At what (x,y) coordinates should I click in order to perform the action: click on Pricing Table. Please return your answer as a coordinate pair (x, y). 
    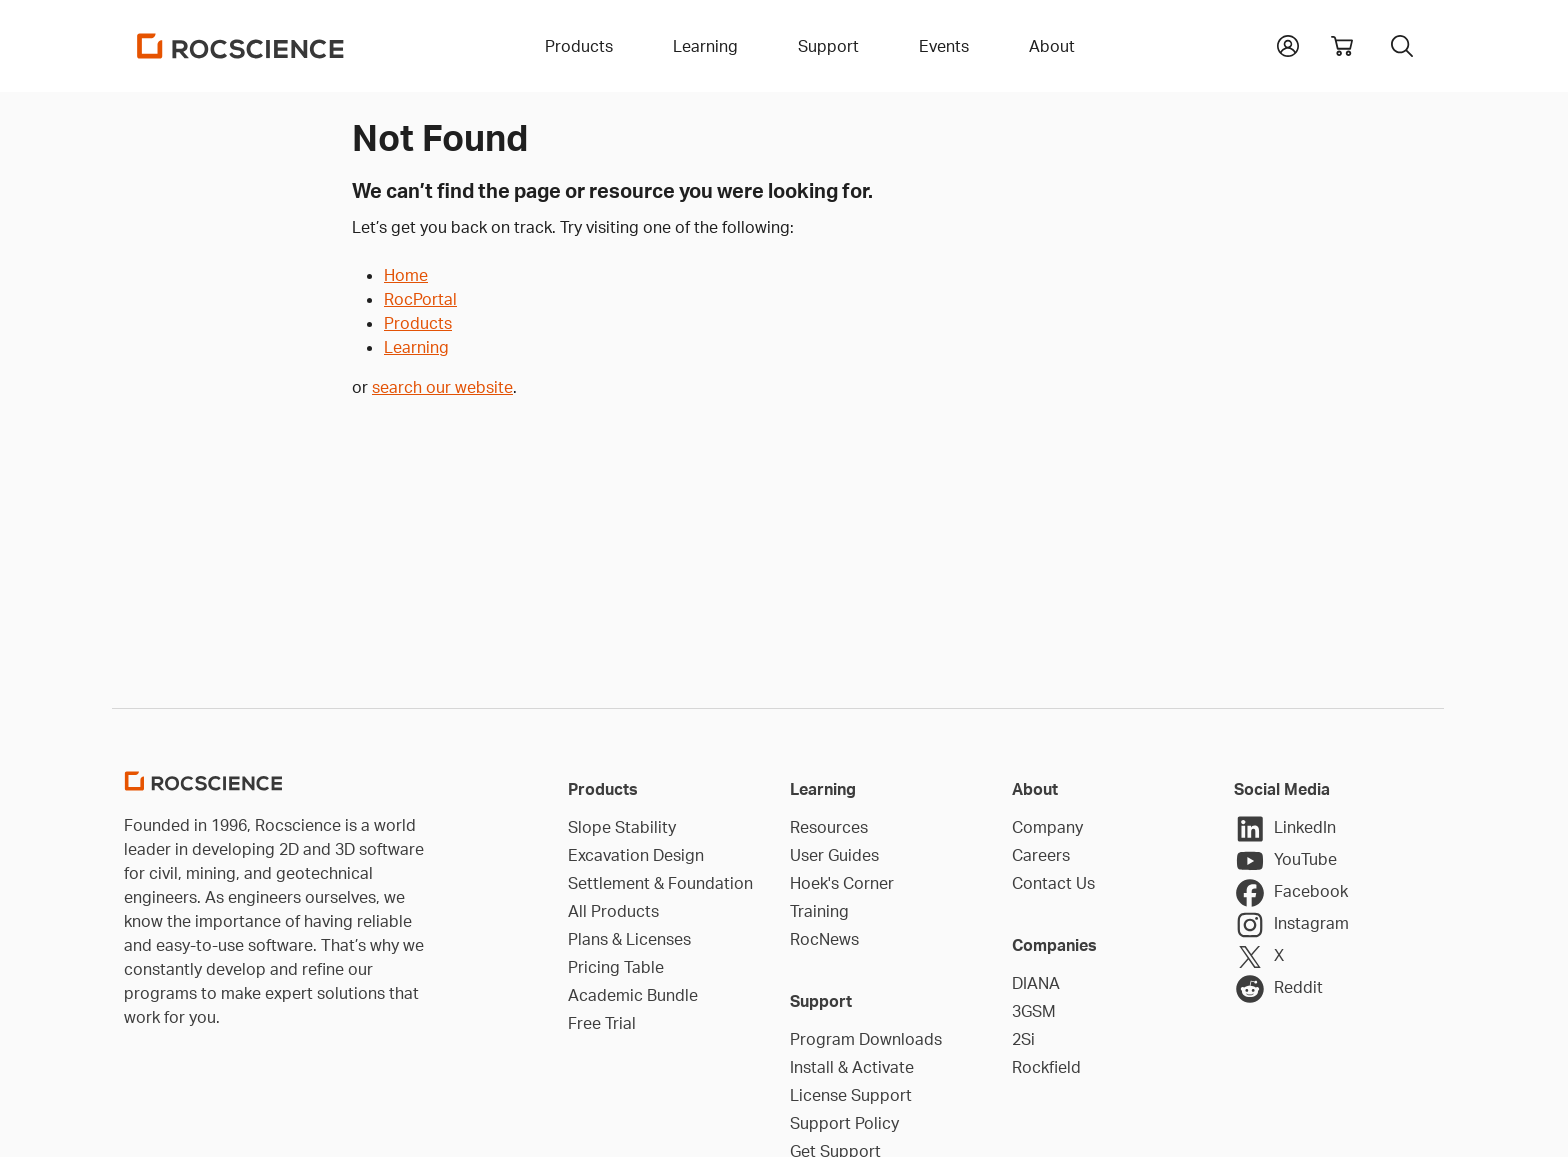
    Looking at the image, I should click on (616, 967).